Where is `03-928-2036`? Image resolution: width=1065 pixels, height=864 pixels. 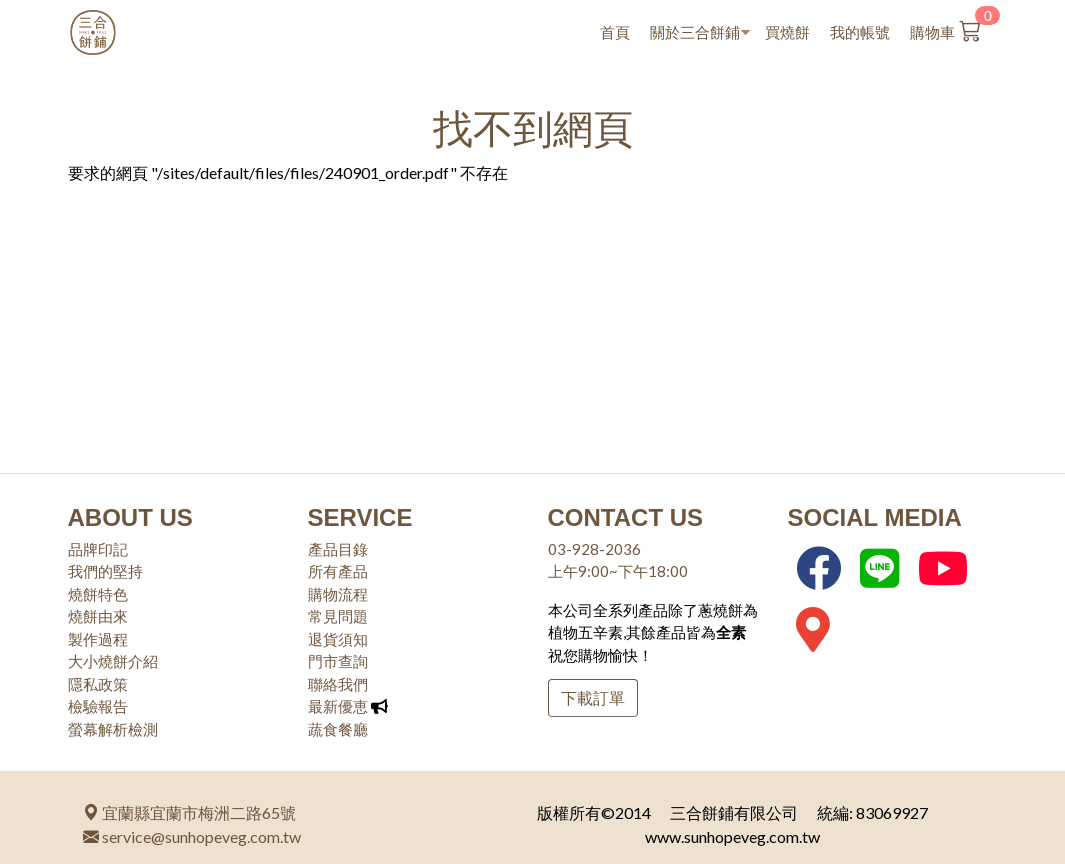 03-928-2036 is located at coordinates (594, 549).